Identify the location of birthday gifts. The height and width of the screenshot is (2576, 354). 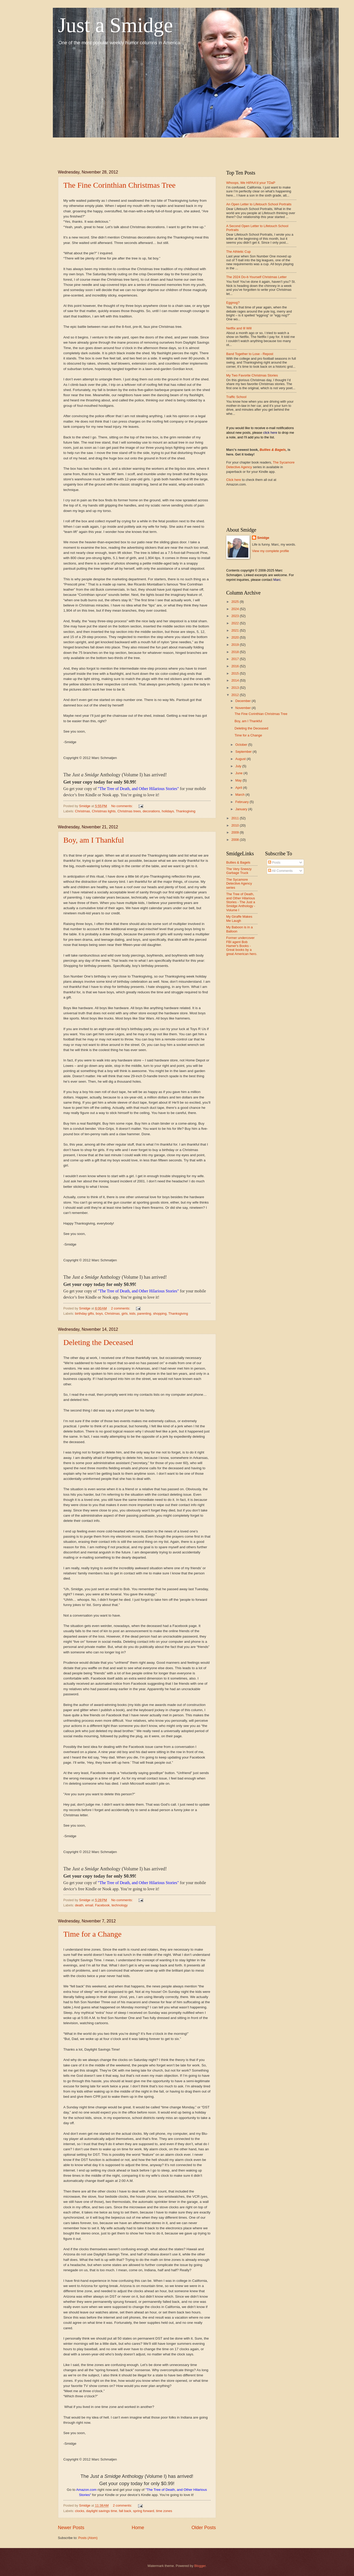
(84, 1313).